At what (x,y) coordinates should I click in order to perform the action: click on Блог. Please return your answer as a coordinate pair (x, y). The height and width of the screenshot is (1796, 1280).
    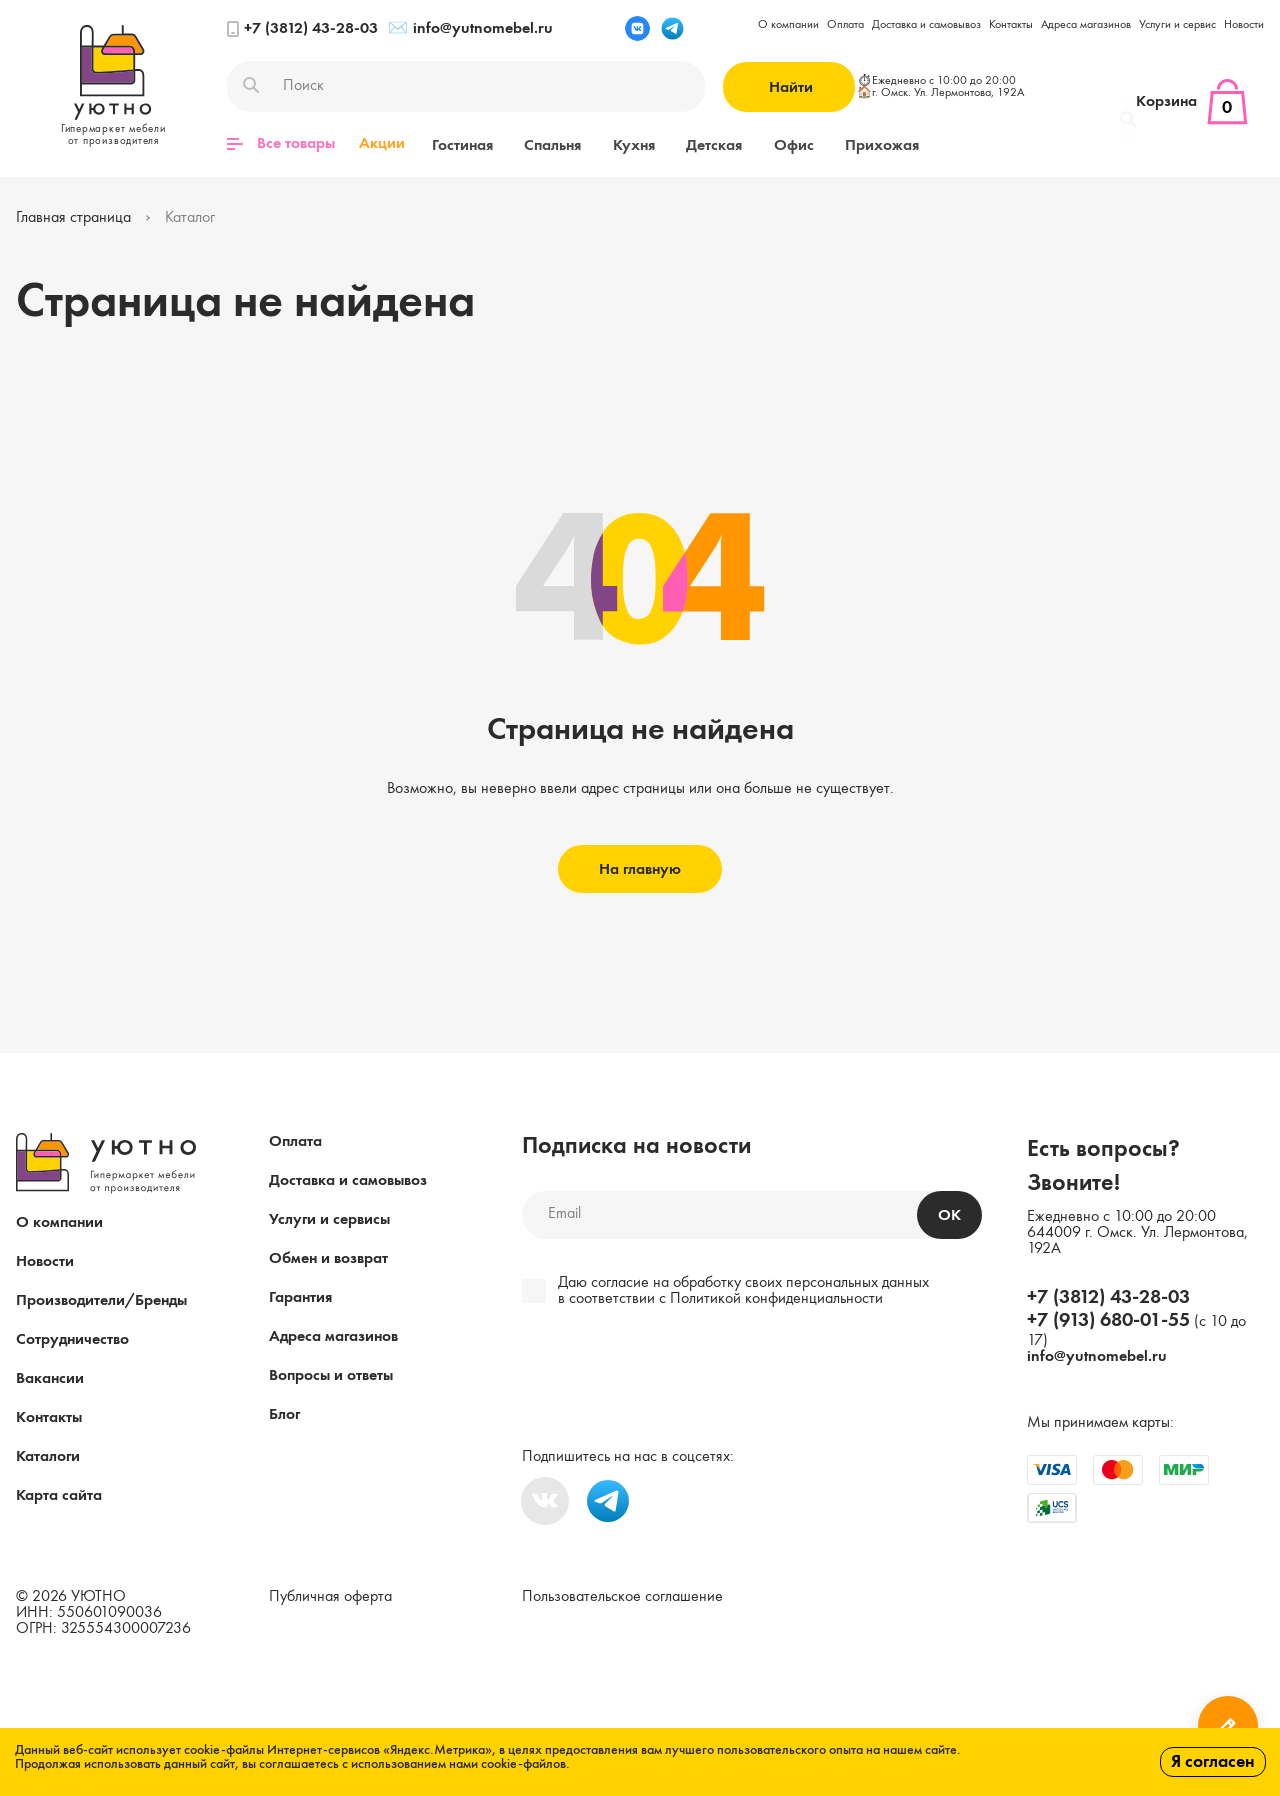
    Looking at the image, I should click on (284, 1414).